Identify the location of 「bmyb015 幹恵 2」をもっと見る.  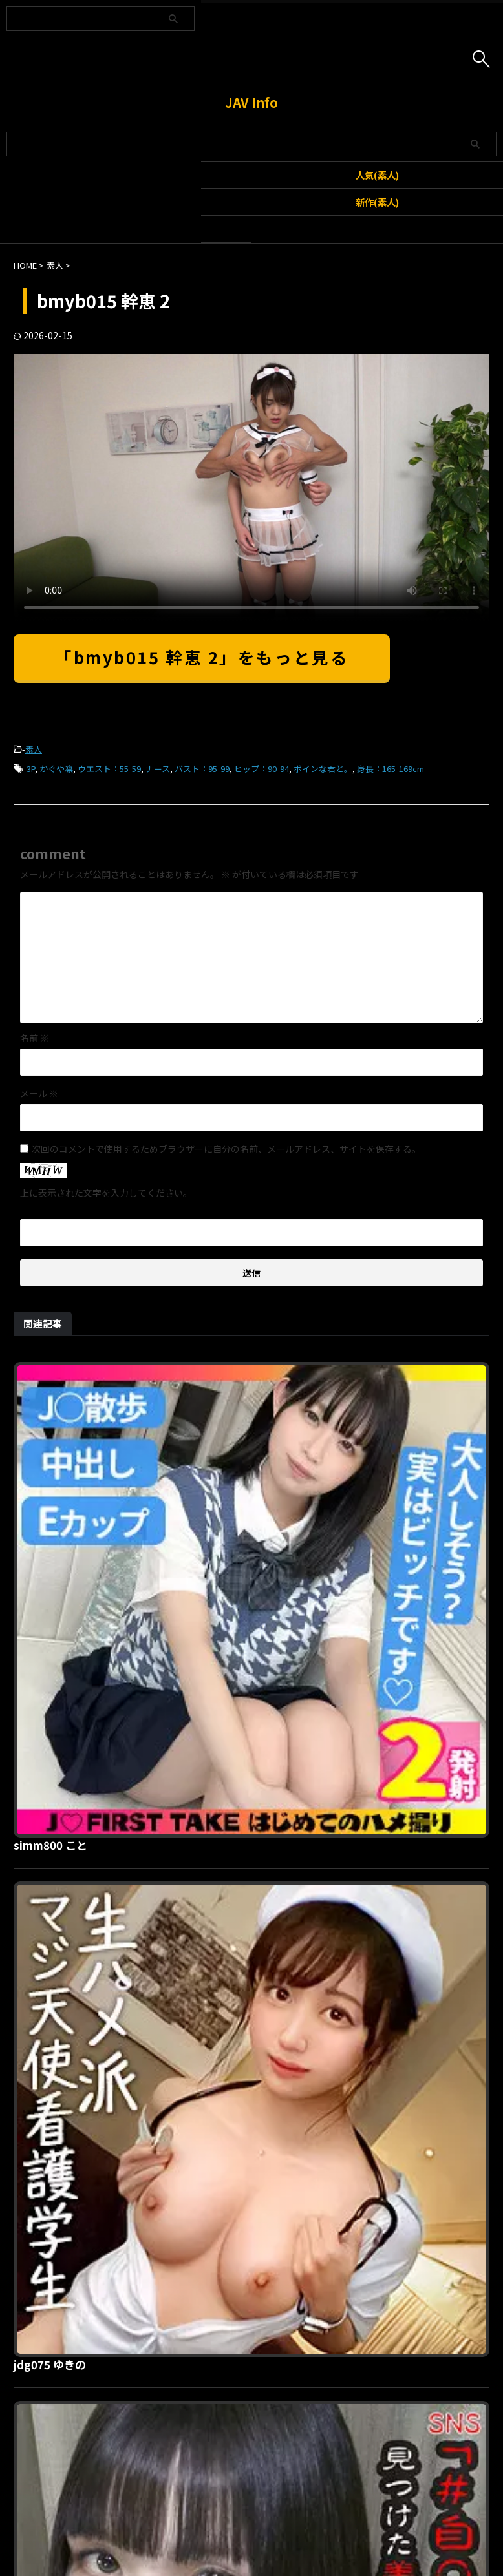
(201, 657).